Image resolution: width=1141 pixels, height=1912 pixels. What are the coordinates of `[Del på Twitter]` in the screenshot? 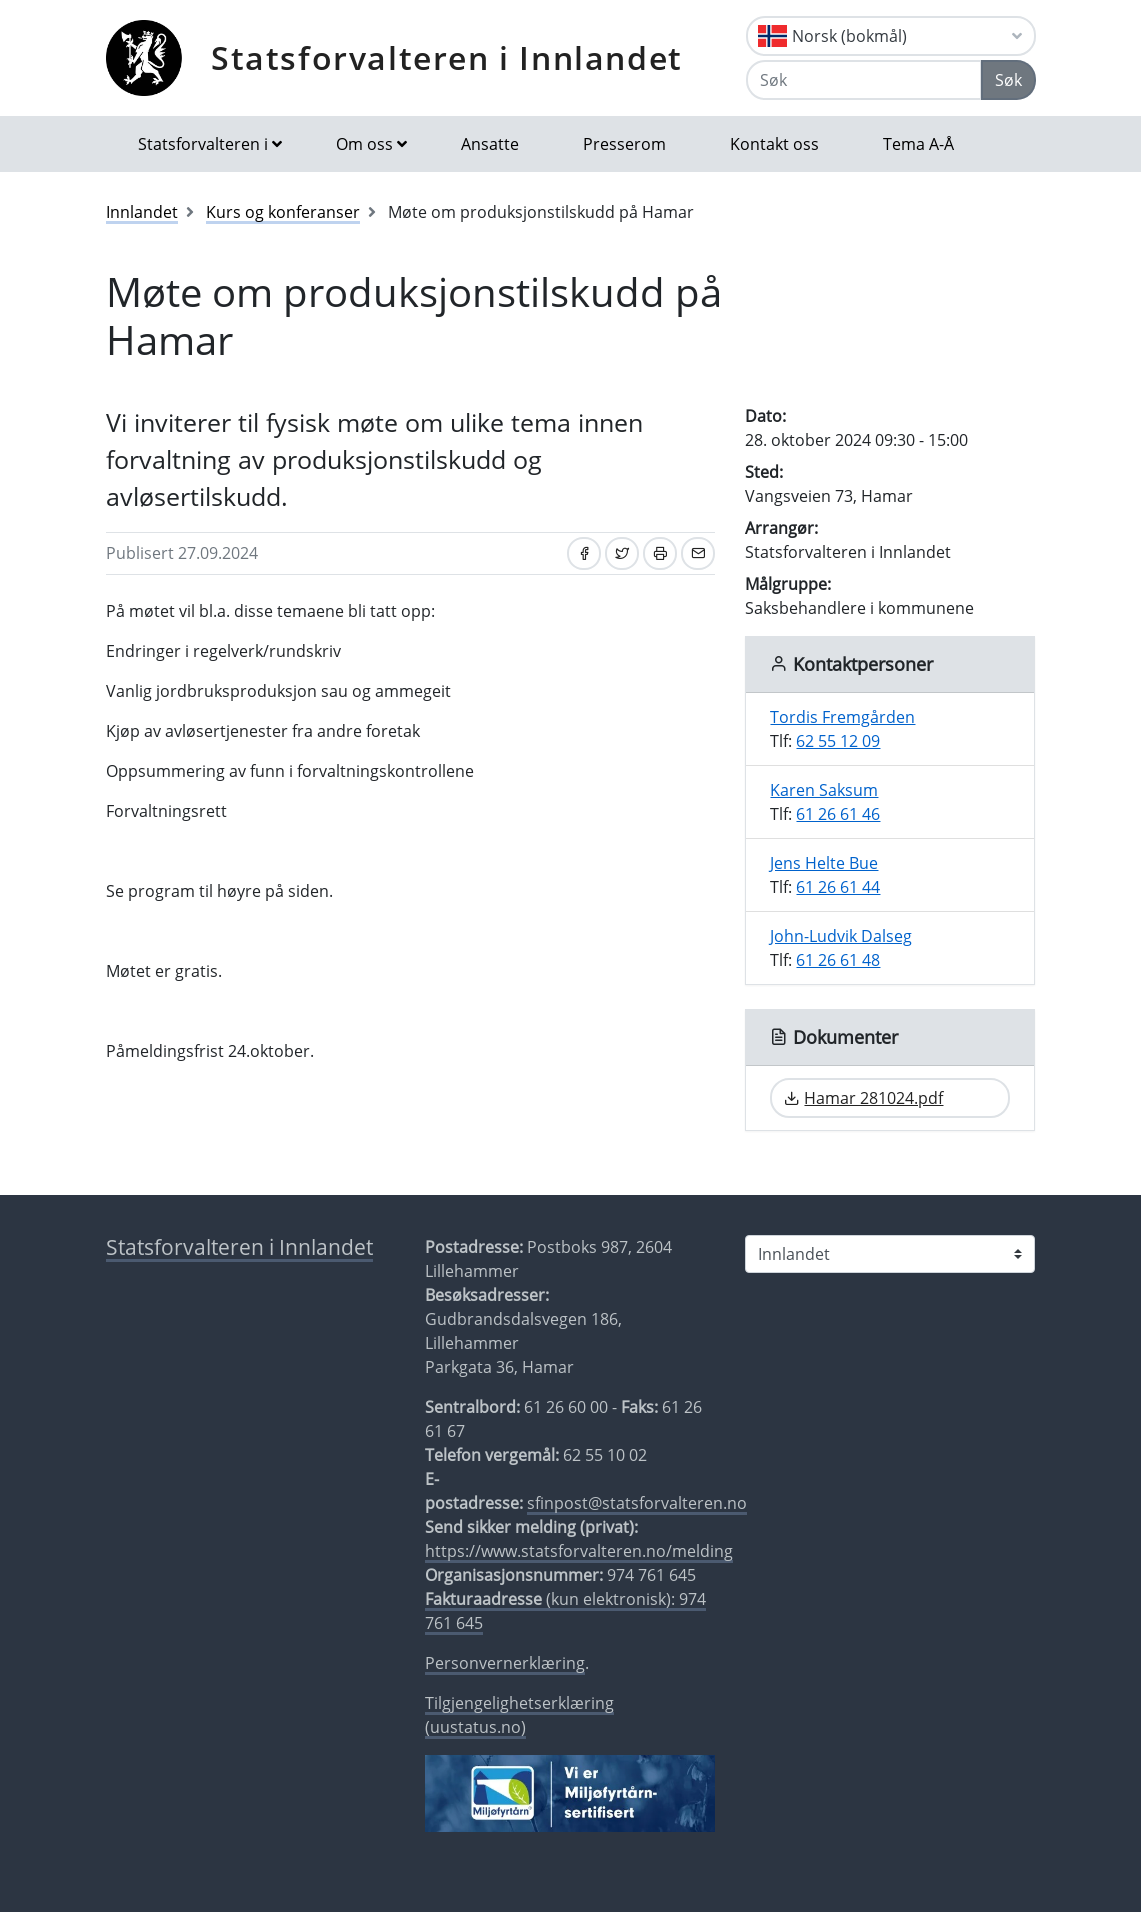 It's located at (622, 553).